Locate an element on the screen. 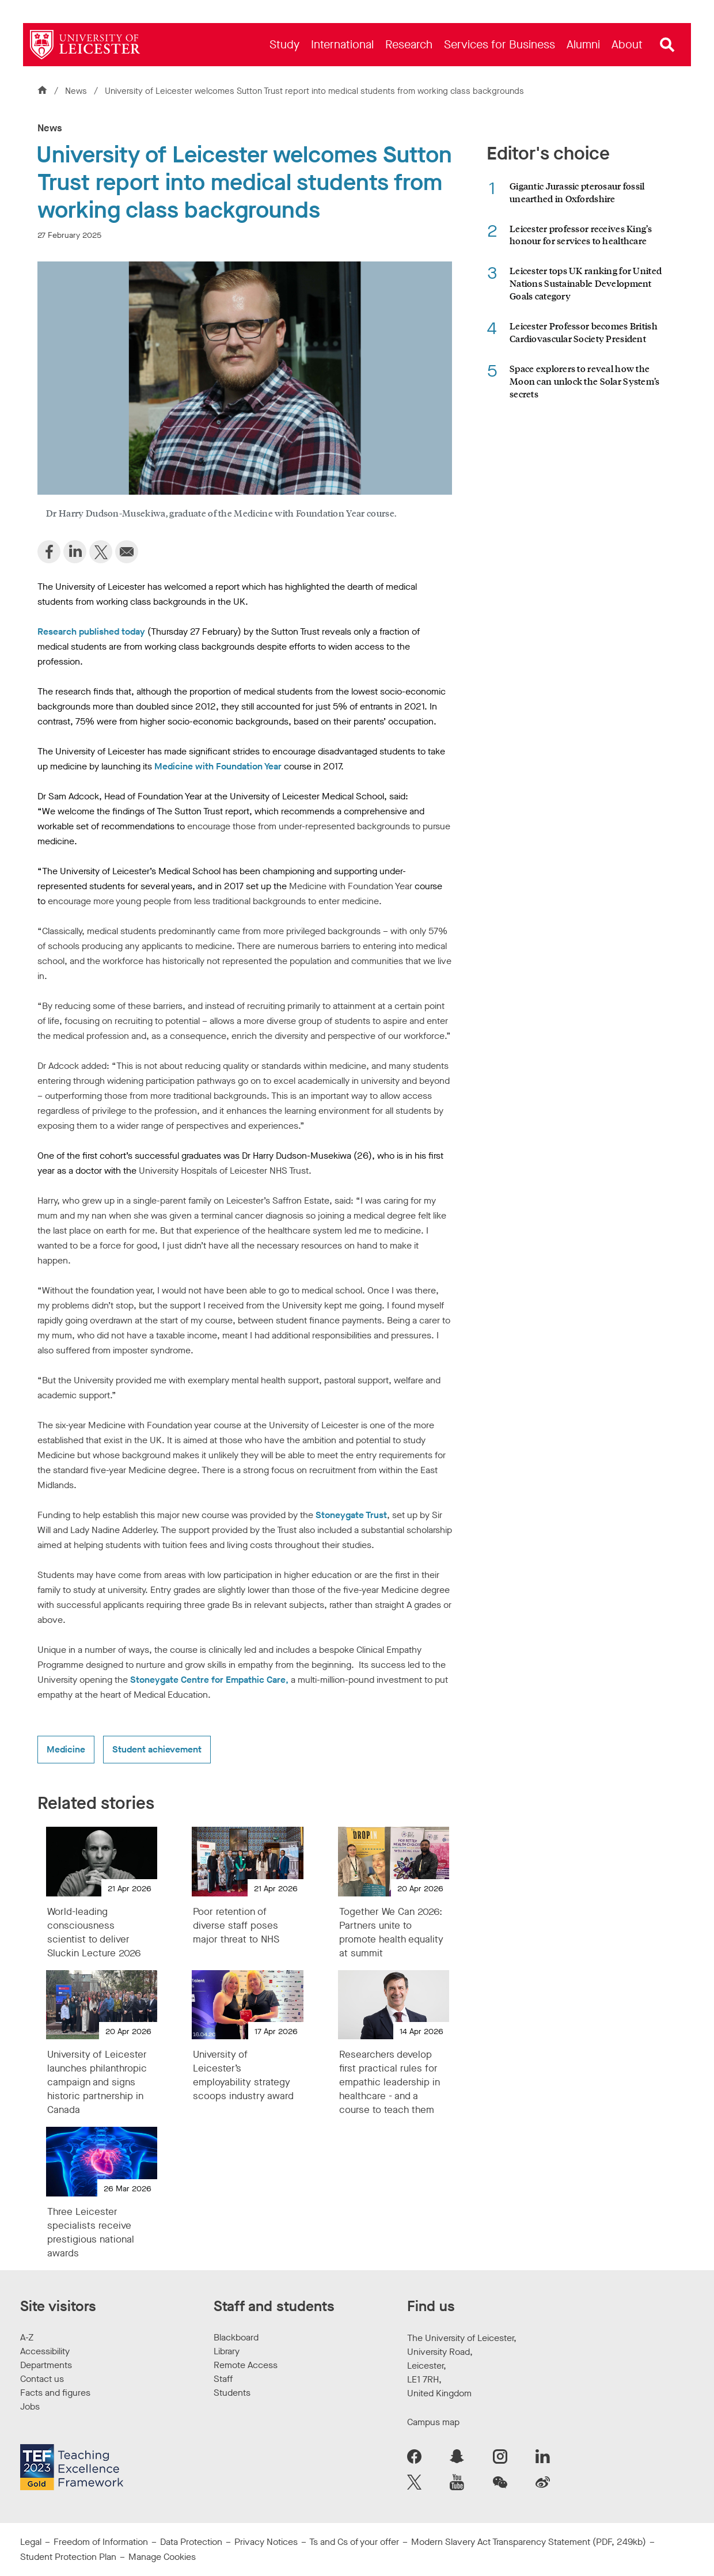  Library is located at coordinates (227, 2351).